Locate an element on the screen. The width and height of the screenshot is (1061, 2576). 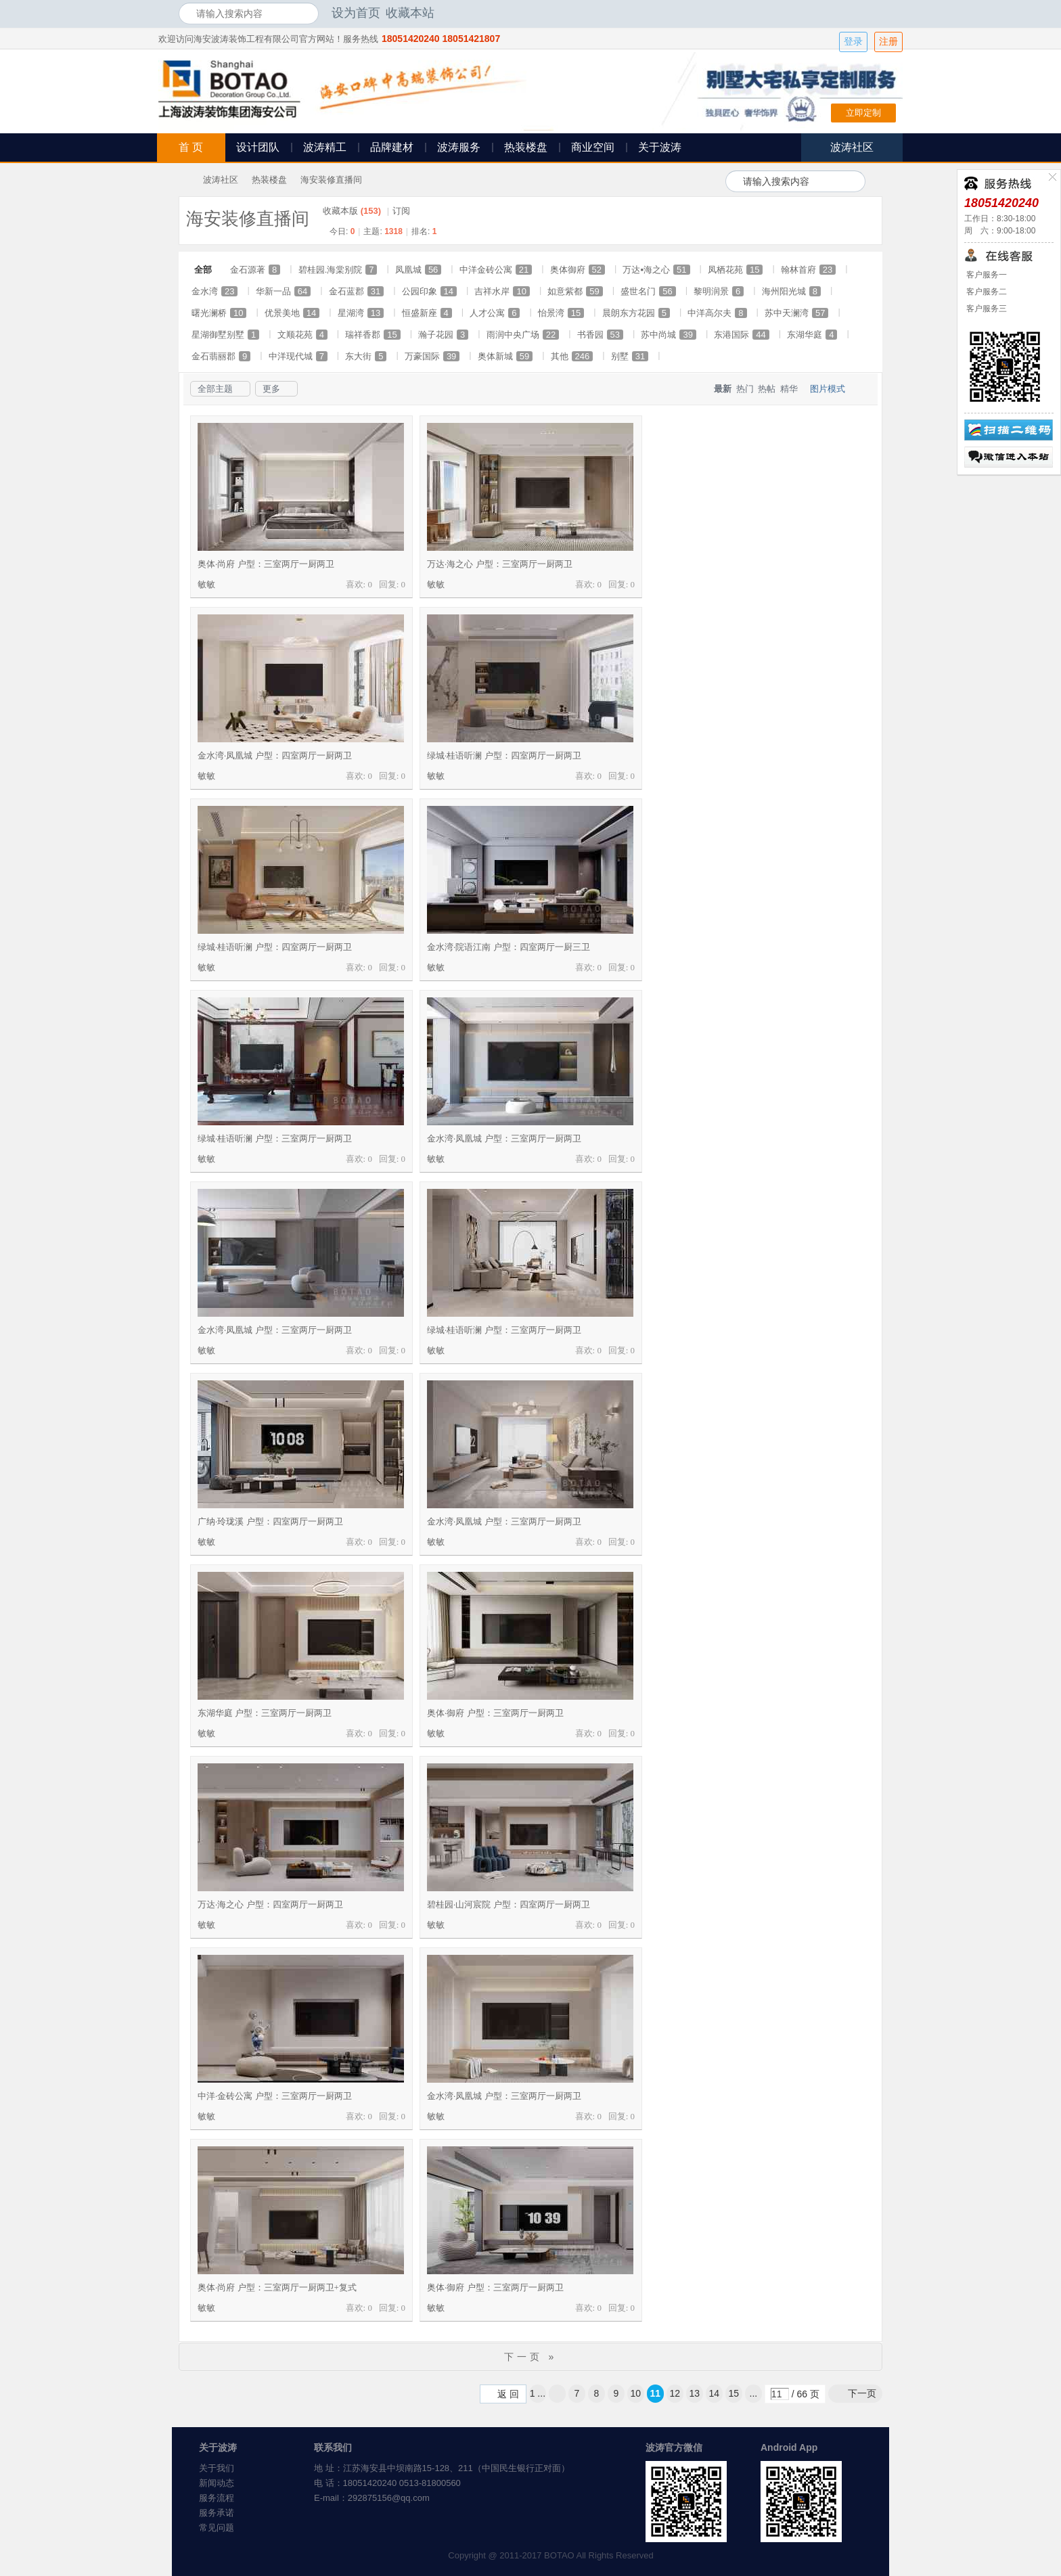
凤栖花苑 is located at coordinates (735, 270).